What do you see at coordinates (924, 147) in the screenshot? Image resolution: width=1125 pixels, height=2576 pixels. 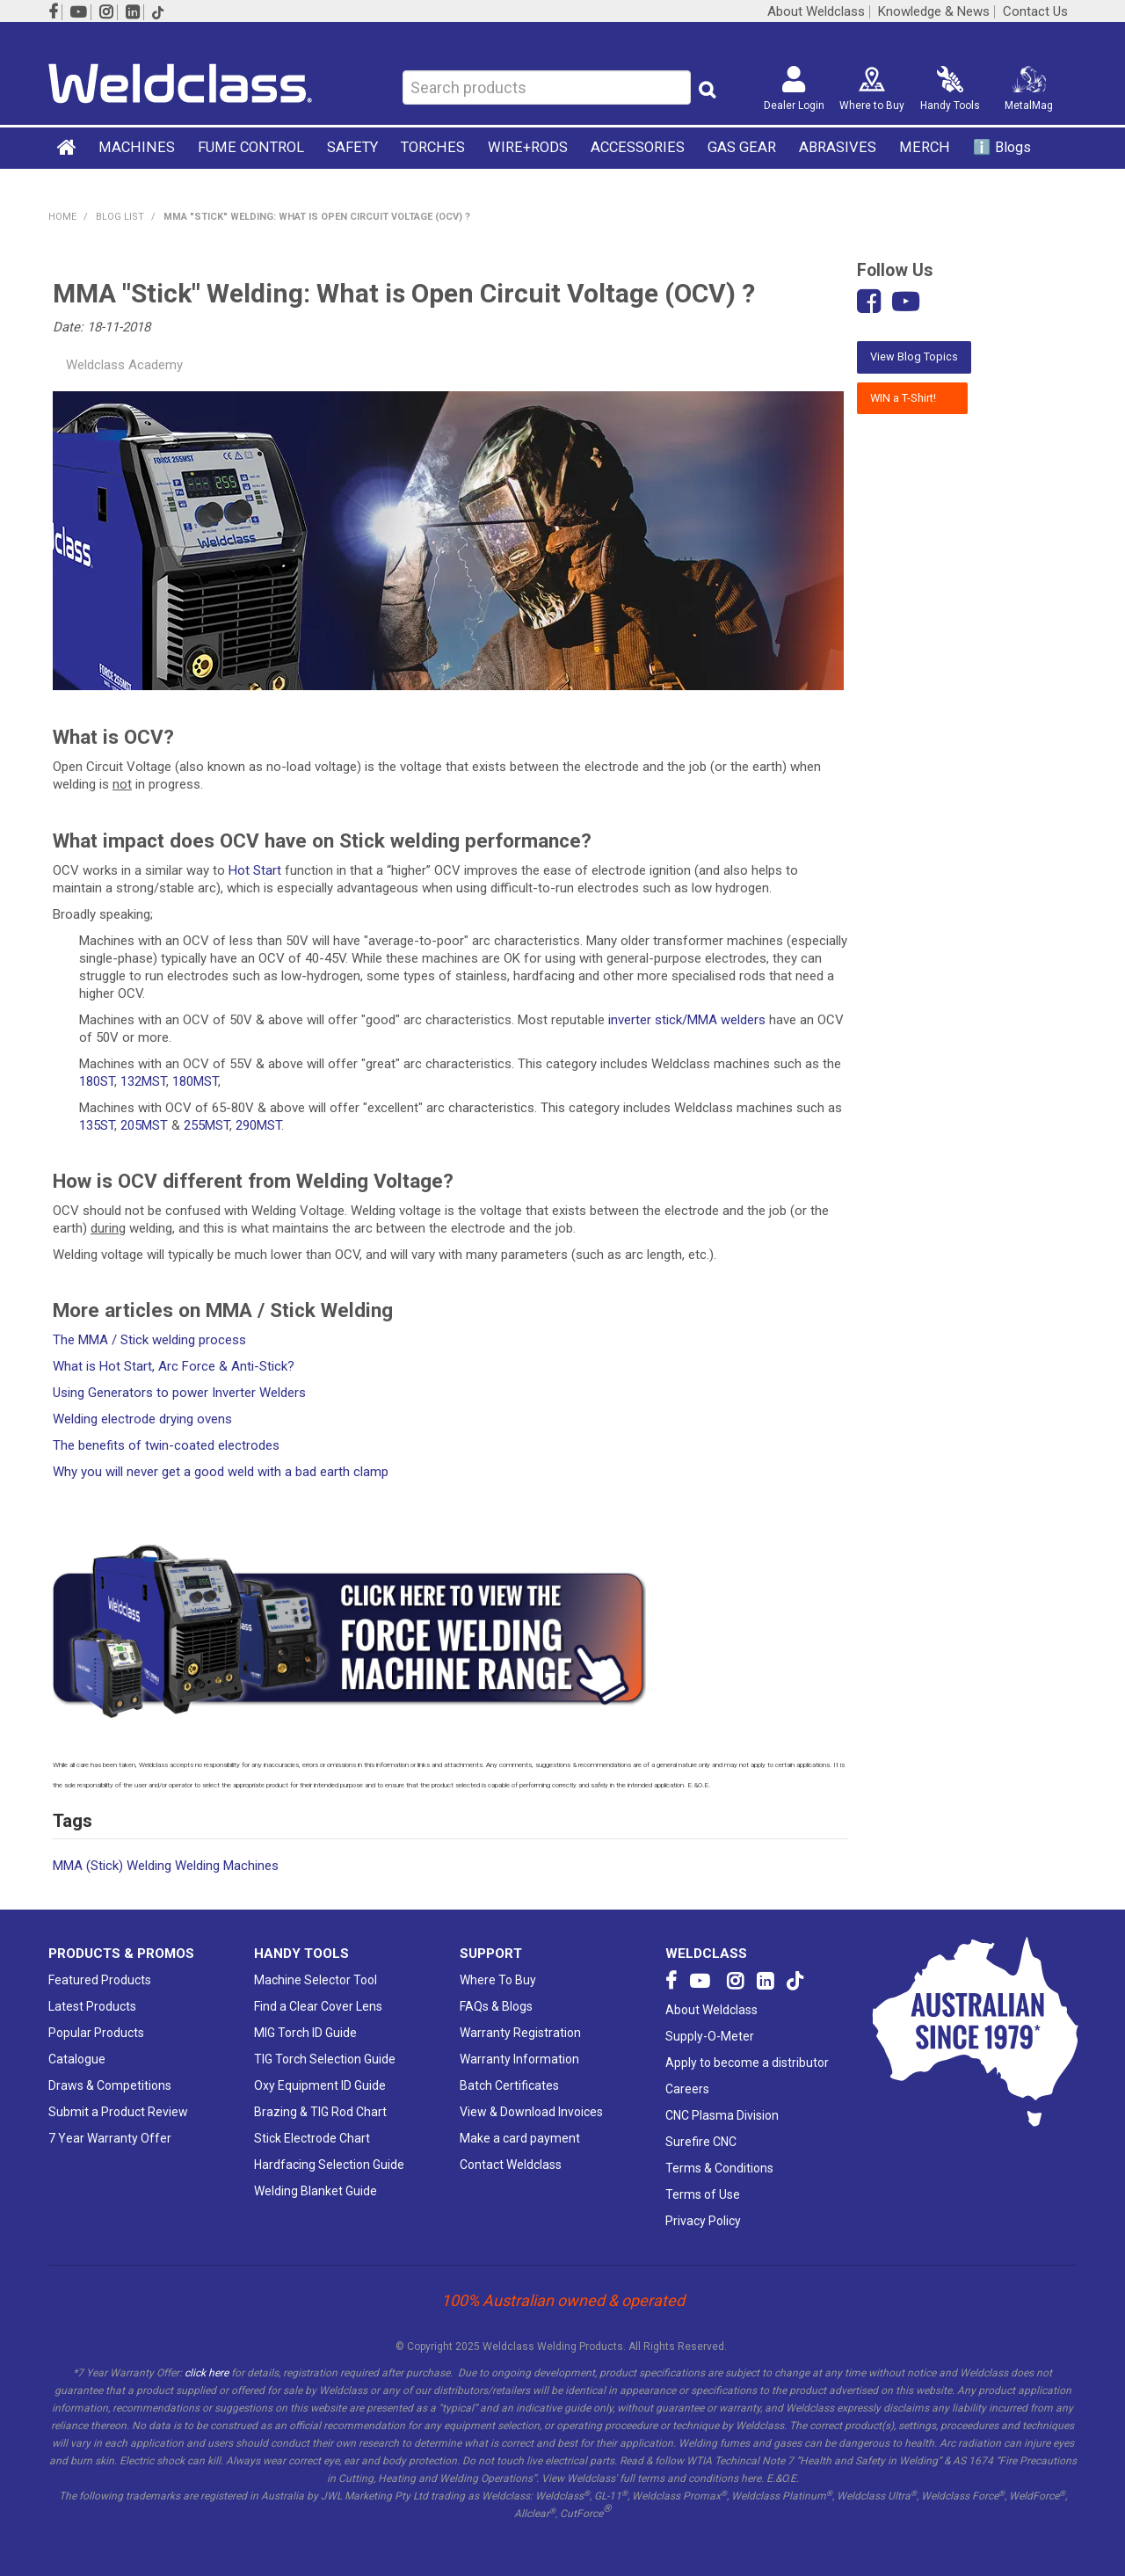 I see `MERCH` at bounding box center [924, 147].